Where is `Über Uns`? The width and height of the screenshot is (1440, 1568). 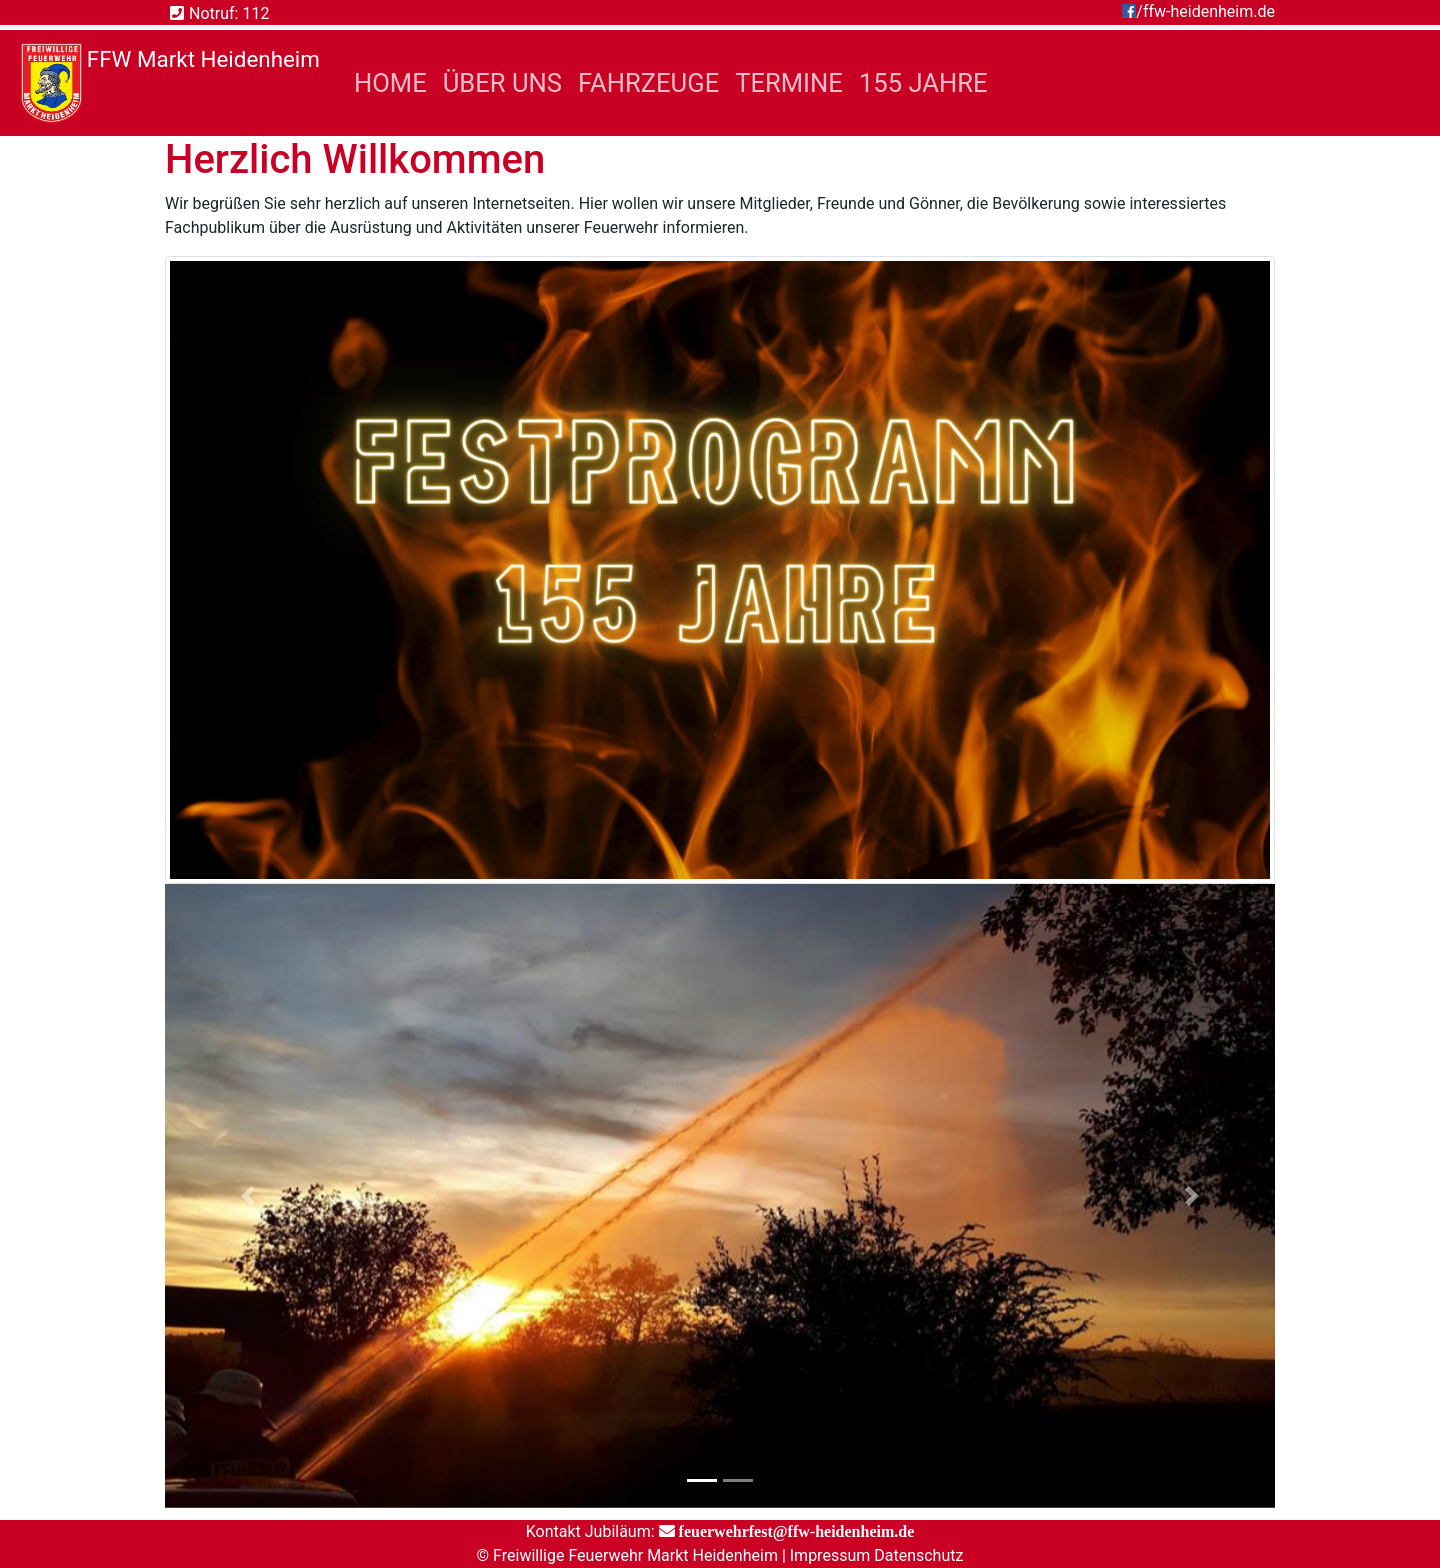 Über Uns is located at coordinates (502, 83).